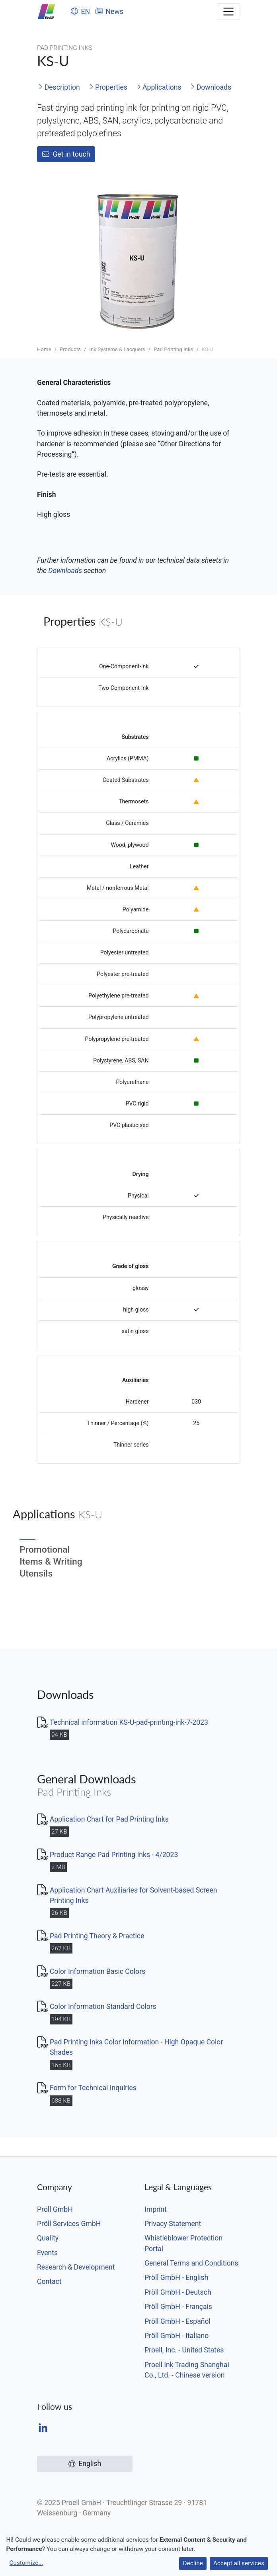  What do you see at coordinates (70, 349) in the screenshot?
I see `Products` at bounding box center [70, 349].